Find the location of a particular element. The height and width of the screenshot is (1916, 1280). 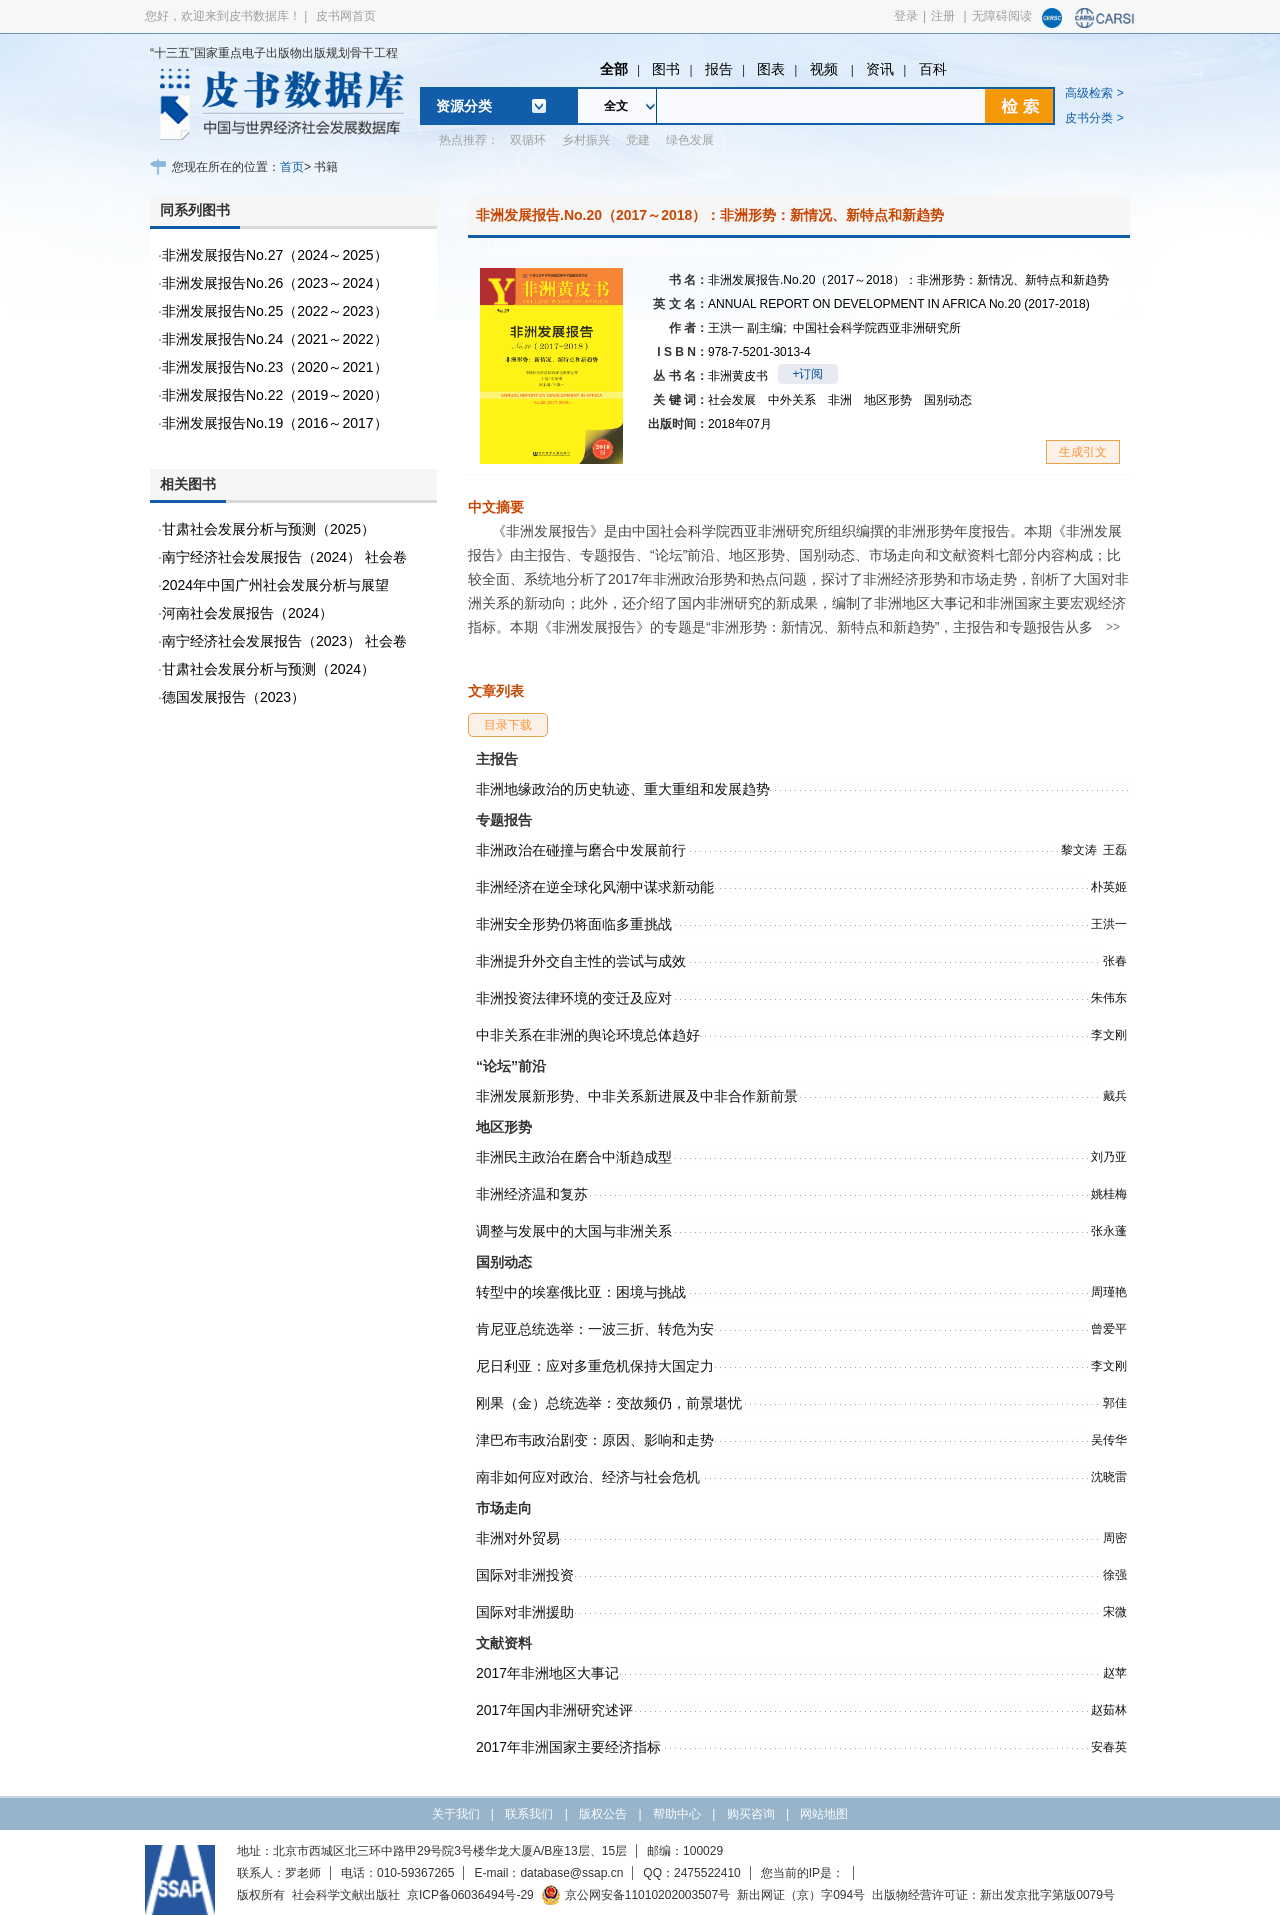

非洲发展报告No.26（2023～2024） is located at coordinates (275, 283).